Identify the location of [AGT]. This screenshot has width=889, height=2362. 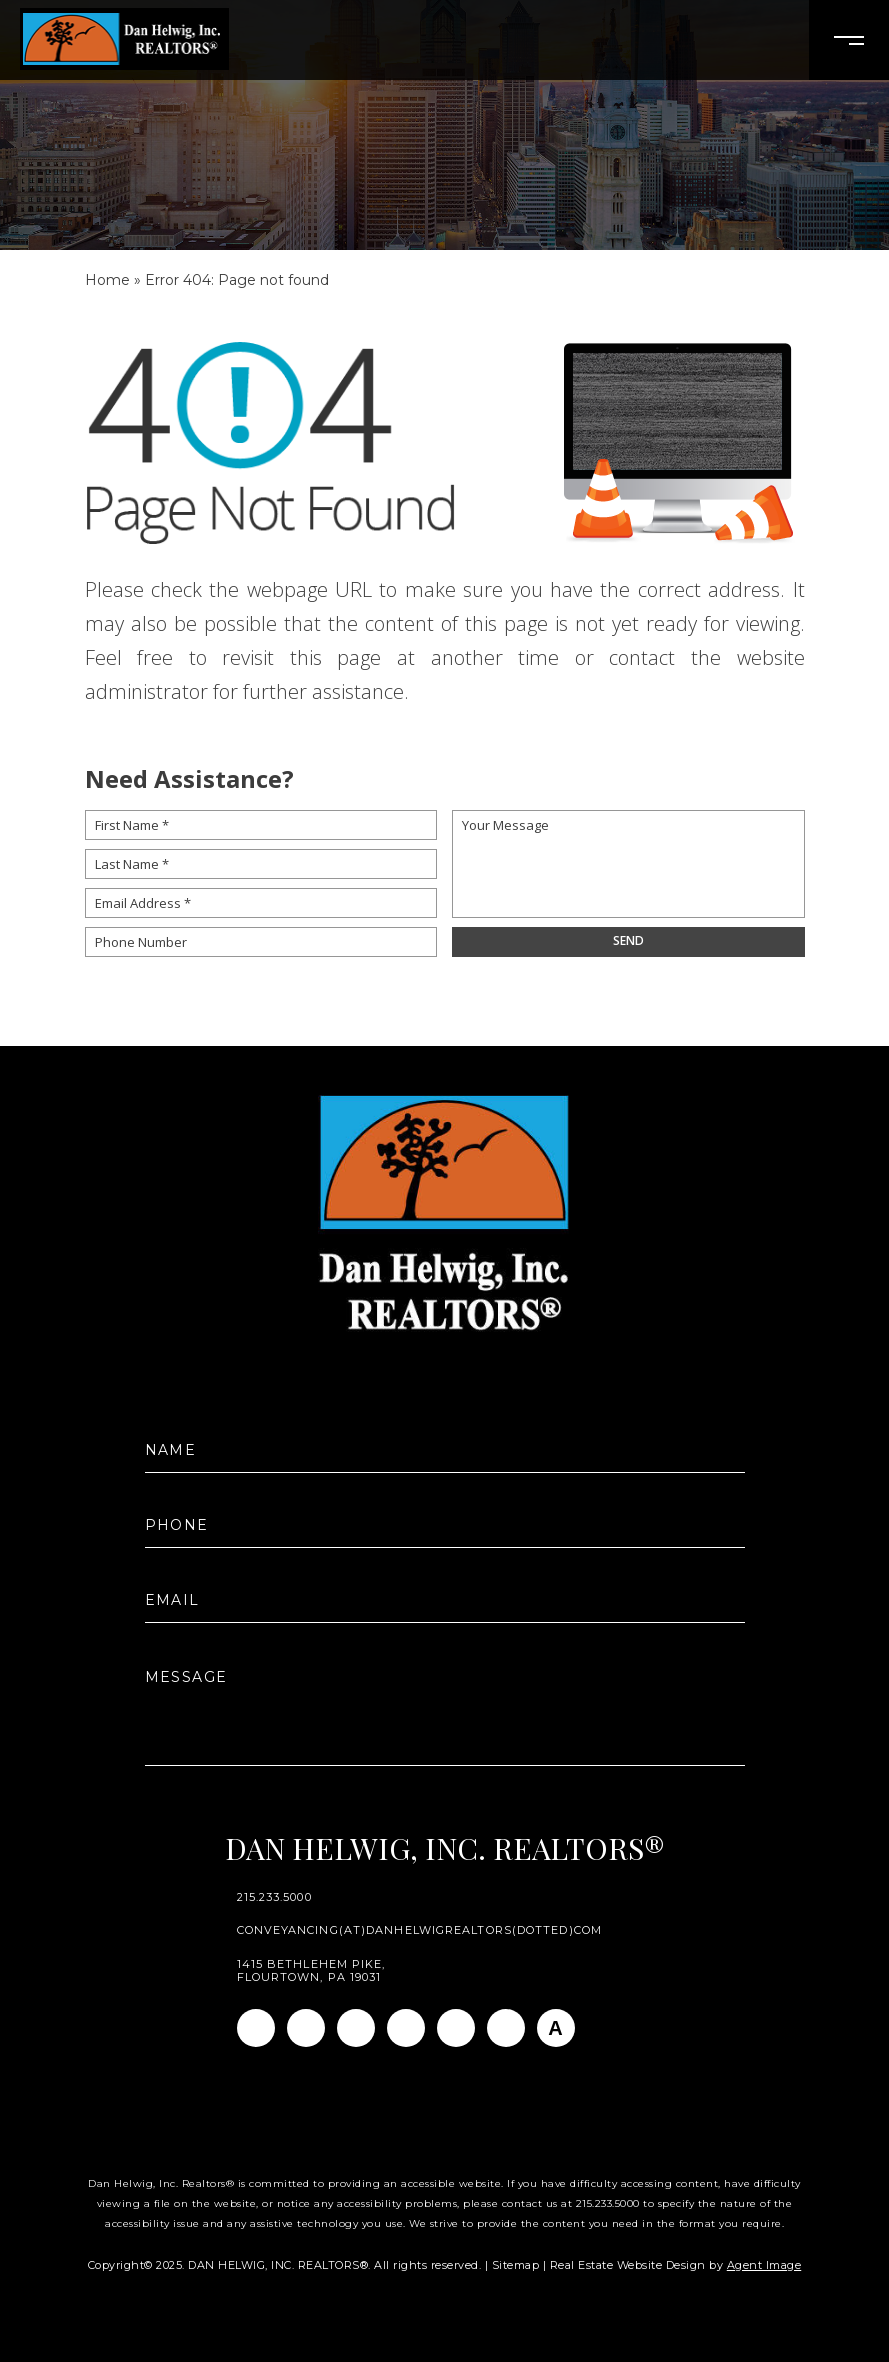
(556, 2028).